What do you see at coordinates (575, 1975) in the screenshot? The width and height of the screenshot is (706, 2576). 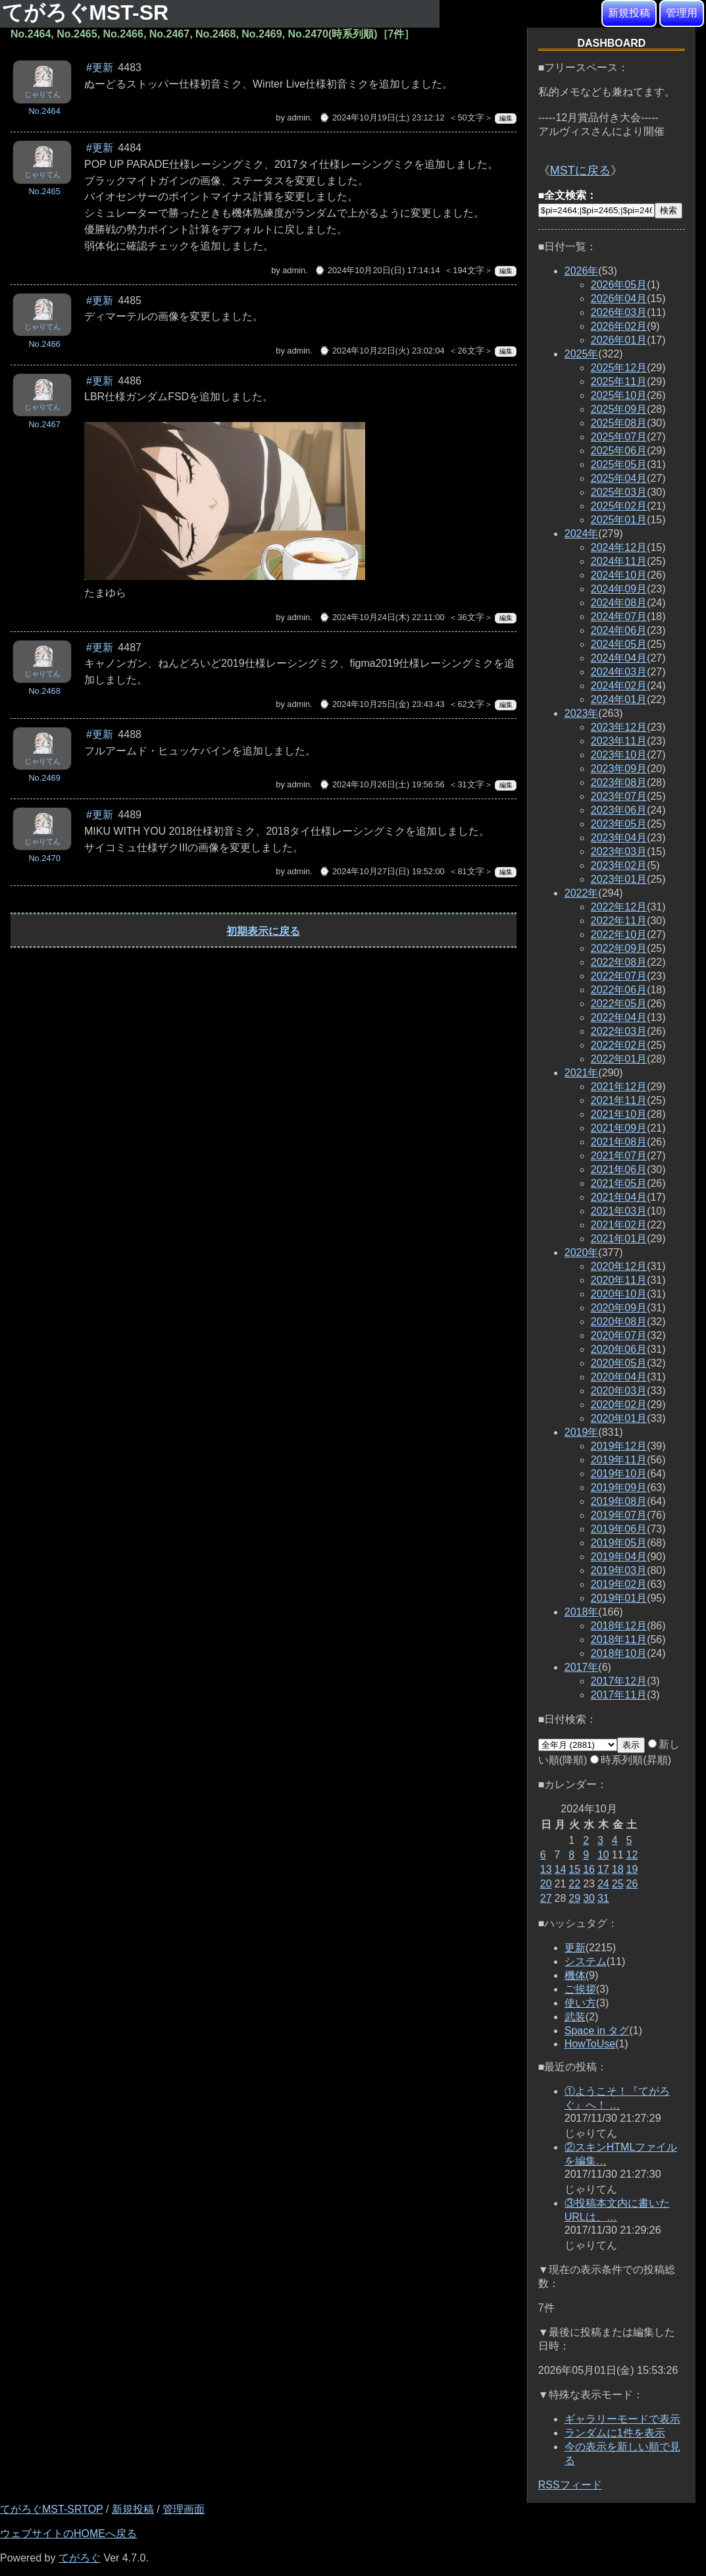 I see `機体` at bounding box center [575, 1975].